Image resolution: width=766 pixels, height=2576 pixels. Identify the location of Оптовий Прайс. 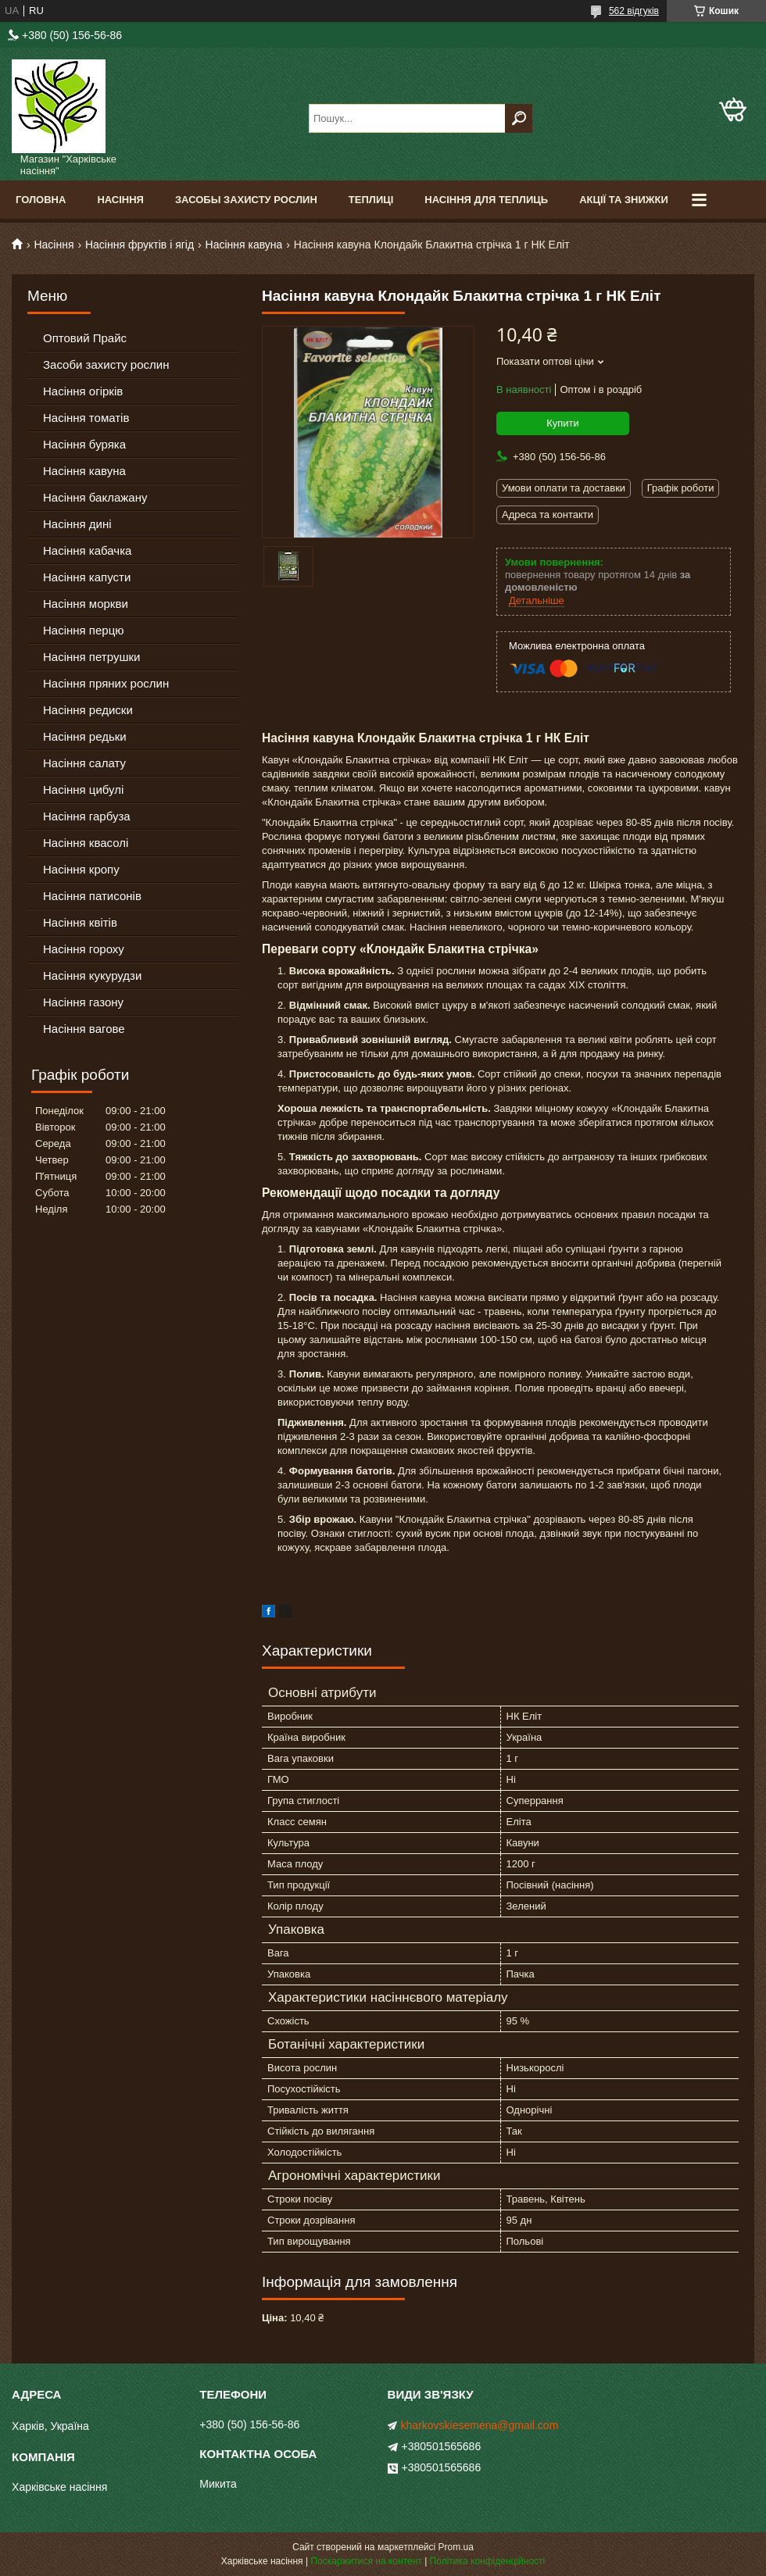
(85, 338).